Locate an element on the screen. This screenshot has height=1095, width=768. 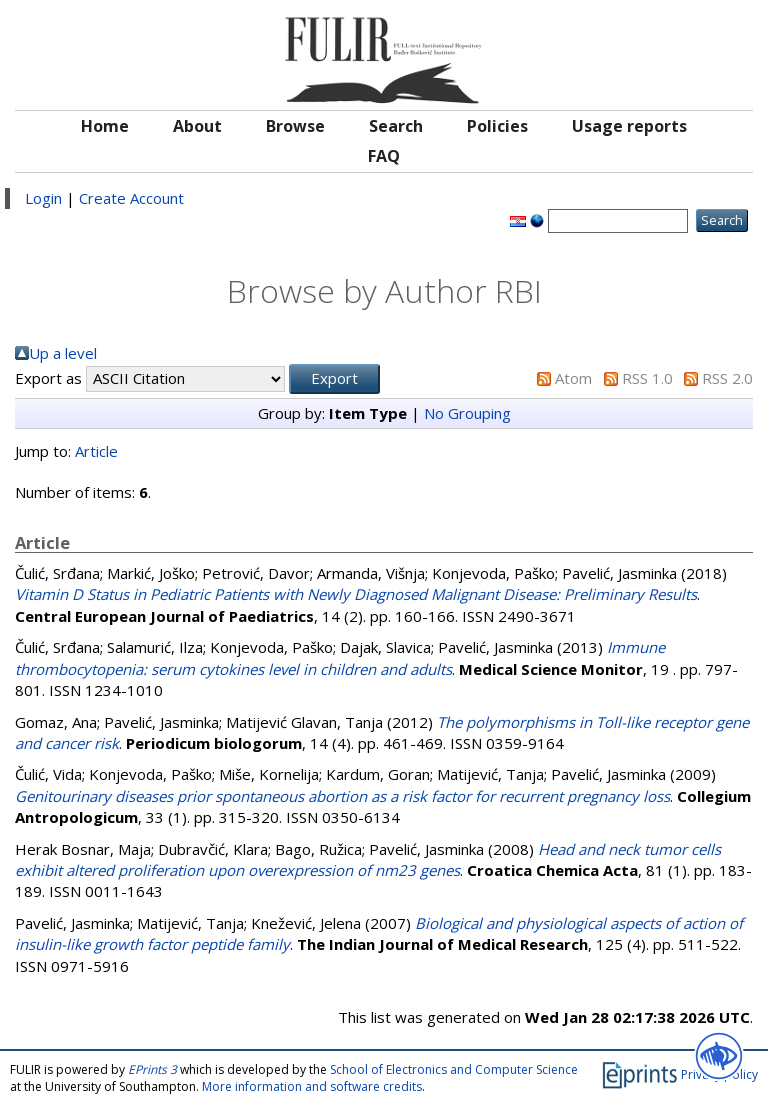
Up a level is located at coordinates (63, 353).